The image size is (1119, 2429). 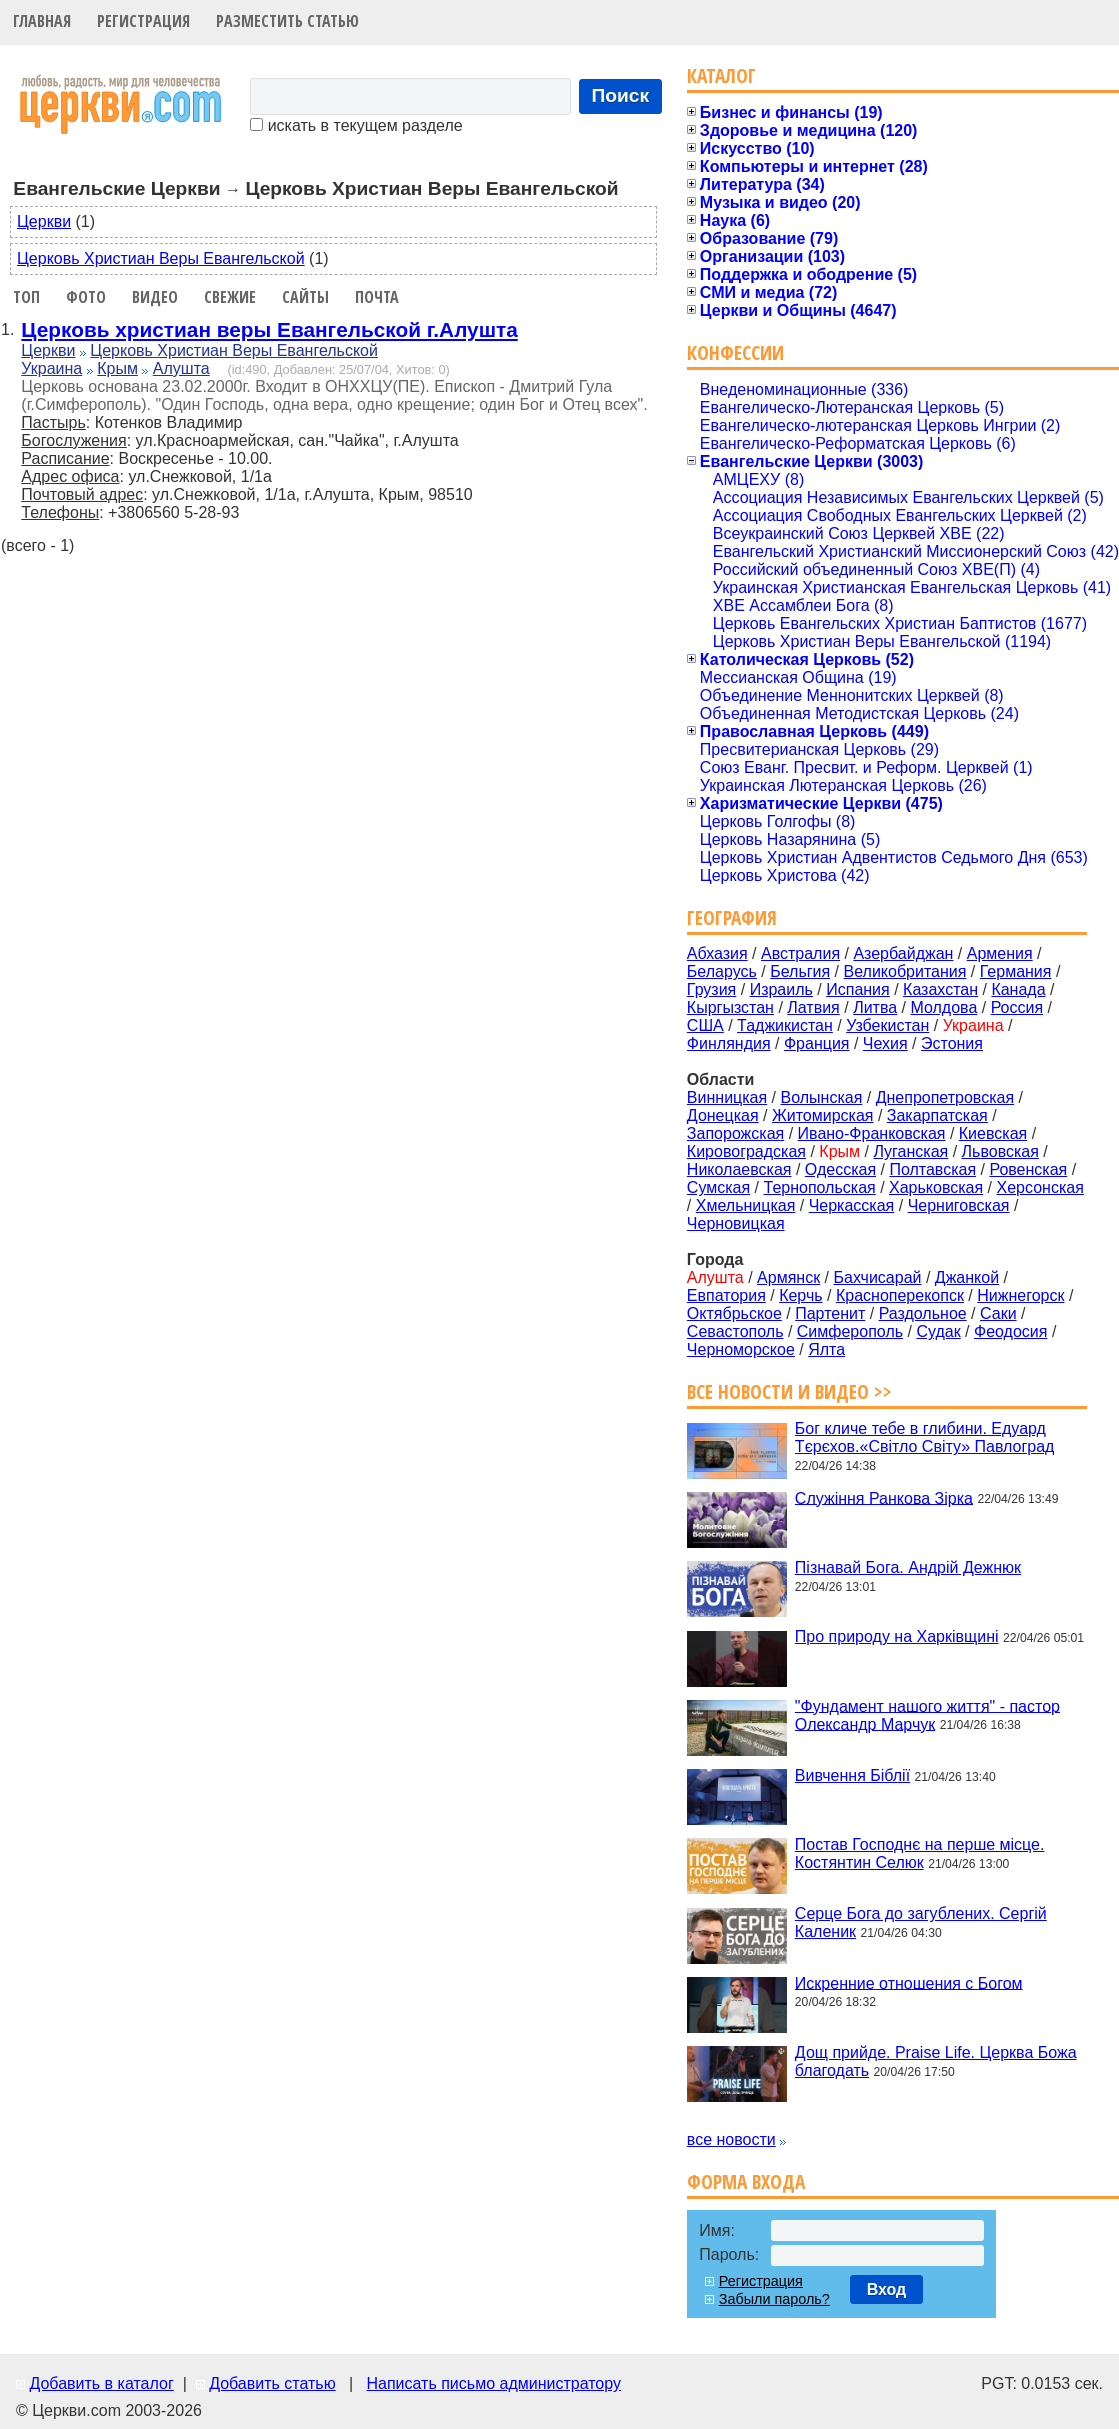 What do you see at coordinates (967, 1277) in the screenshot?
I see `Джанкой` at bounding box center [967, 1277].